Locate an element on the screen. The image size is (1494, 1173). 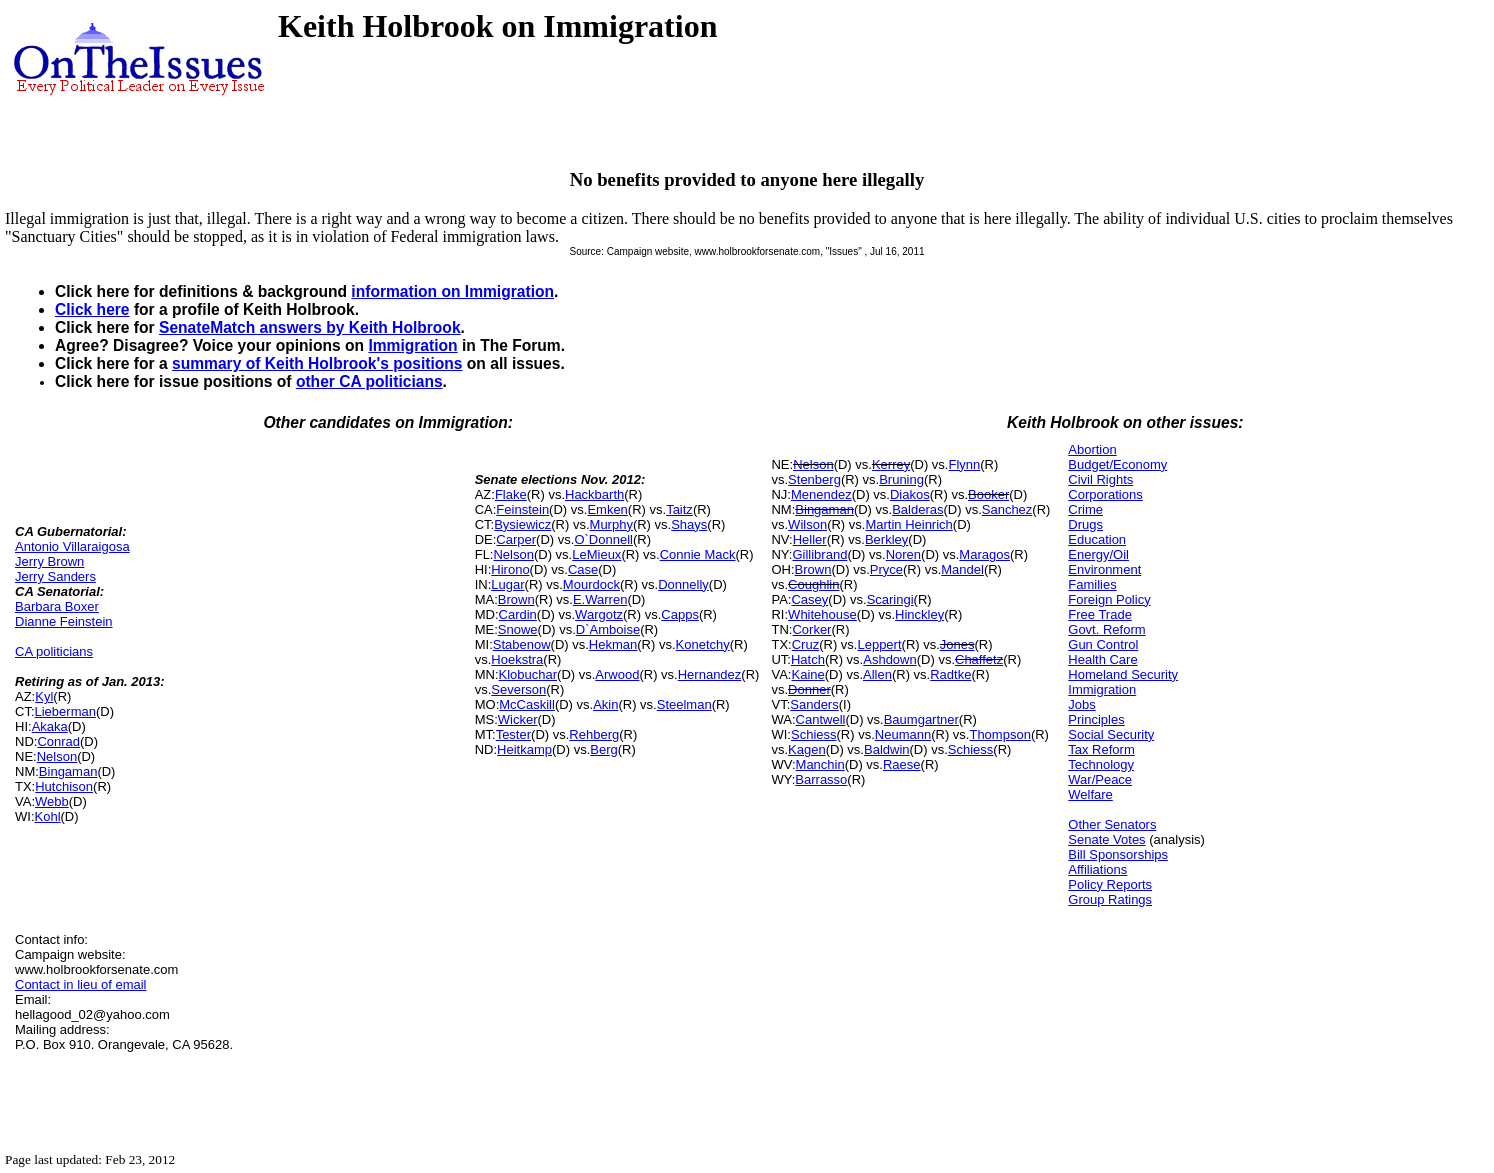
Tax Reform is located at coordinates (1101, 749).